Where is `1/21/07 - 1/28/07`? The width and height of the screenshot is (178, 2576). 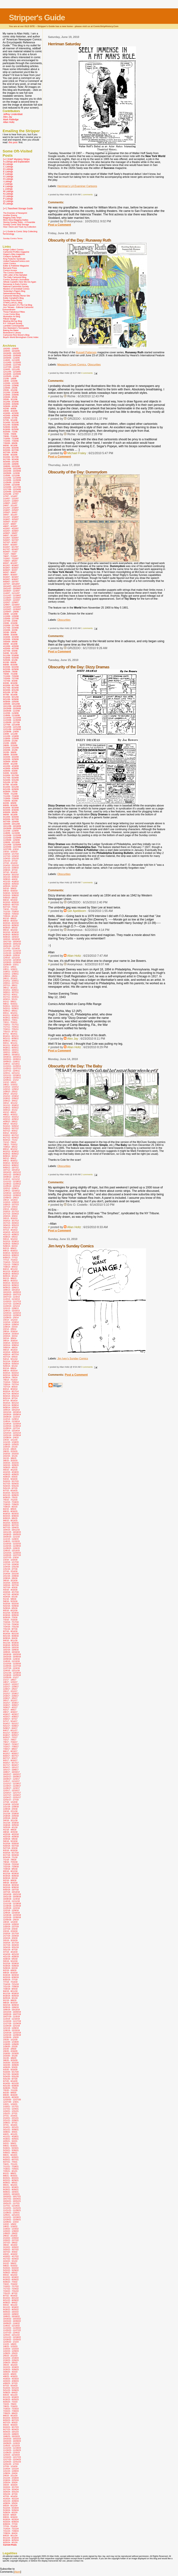
1/21/07 - 1/28/07 is located at coordinates (11, 501).